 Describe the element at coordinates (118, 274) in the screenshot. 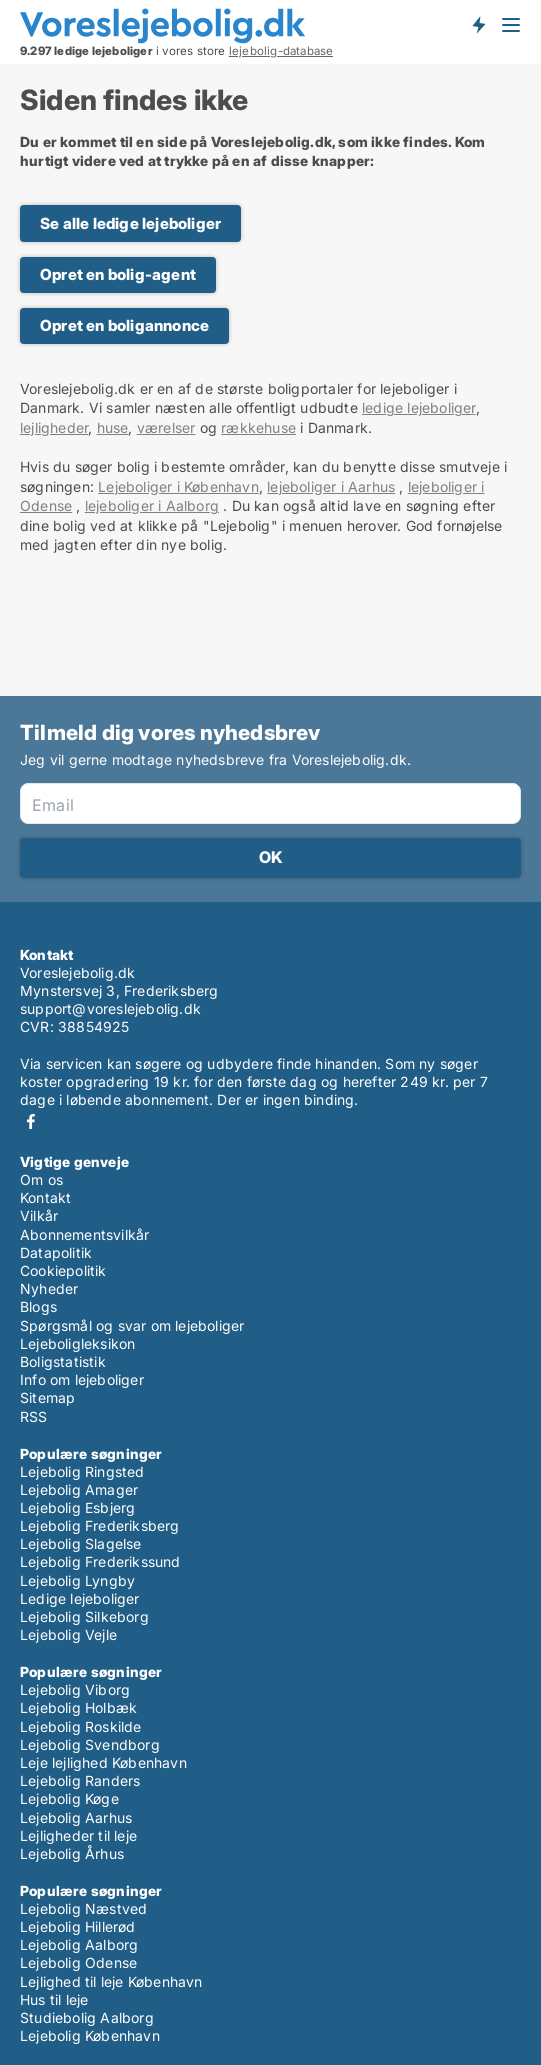

I see `Opret en bolig-agent` at that location.